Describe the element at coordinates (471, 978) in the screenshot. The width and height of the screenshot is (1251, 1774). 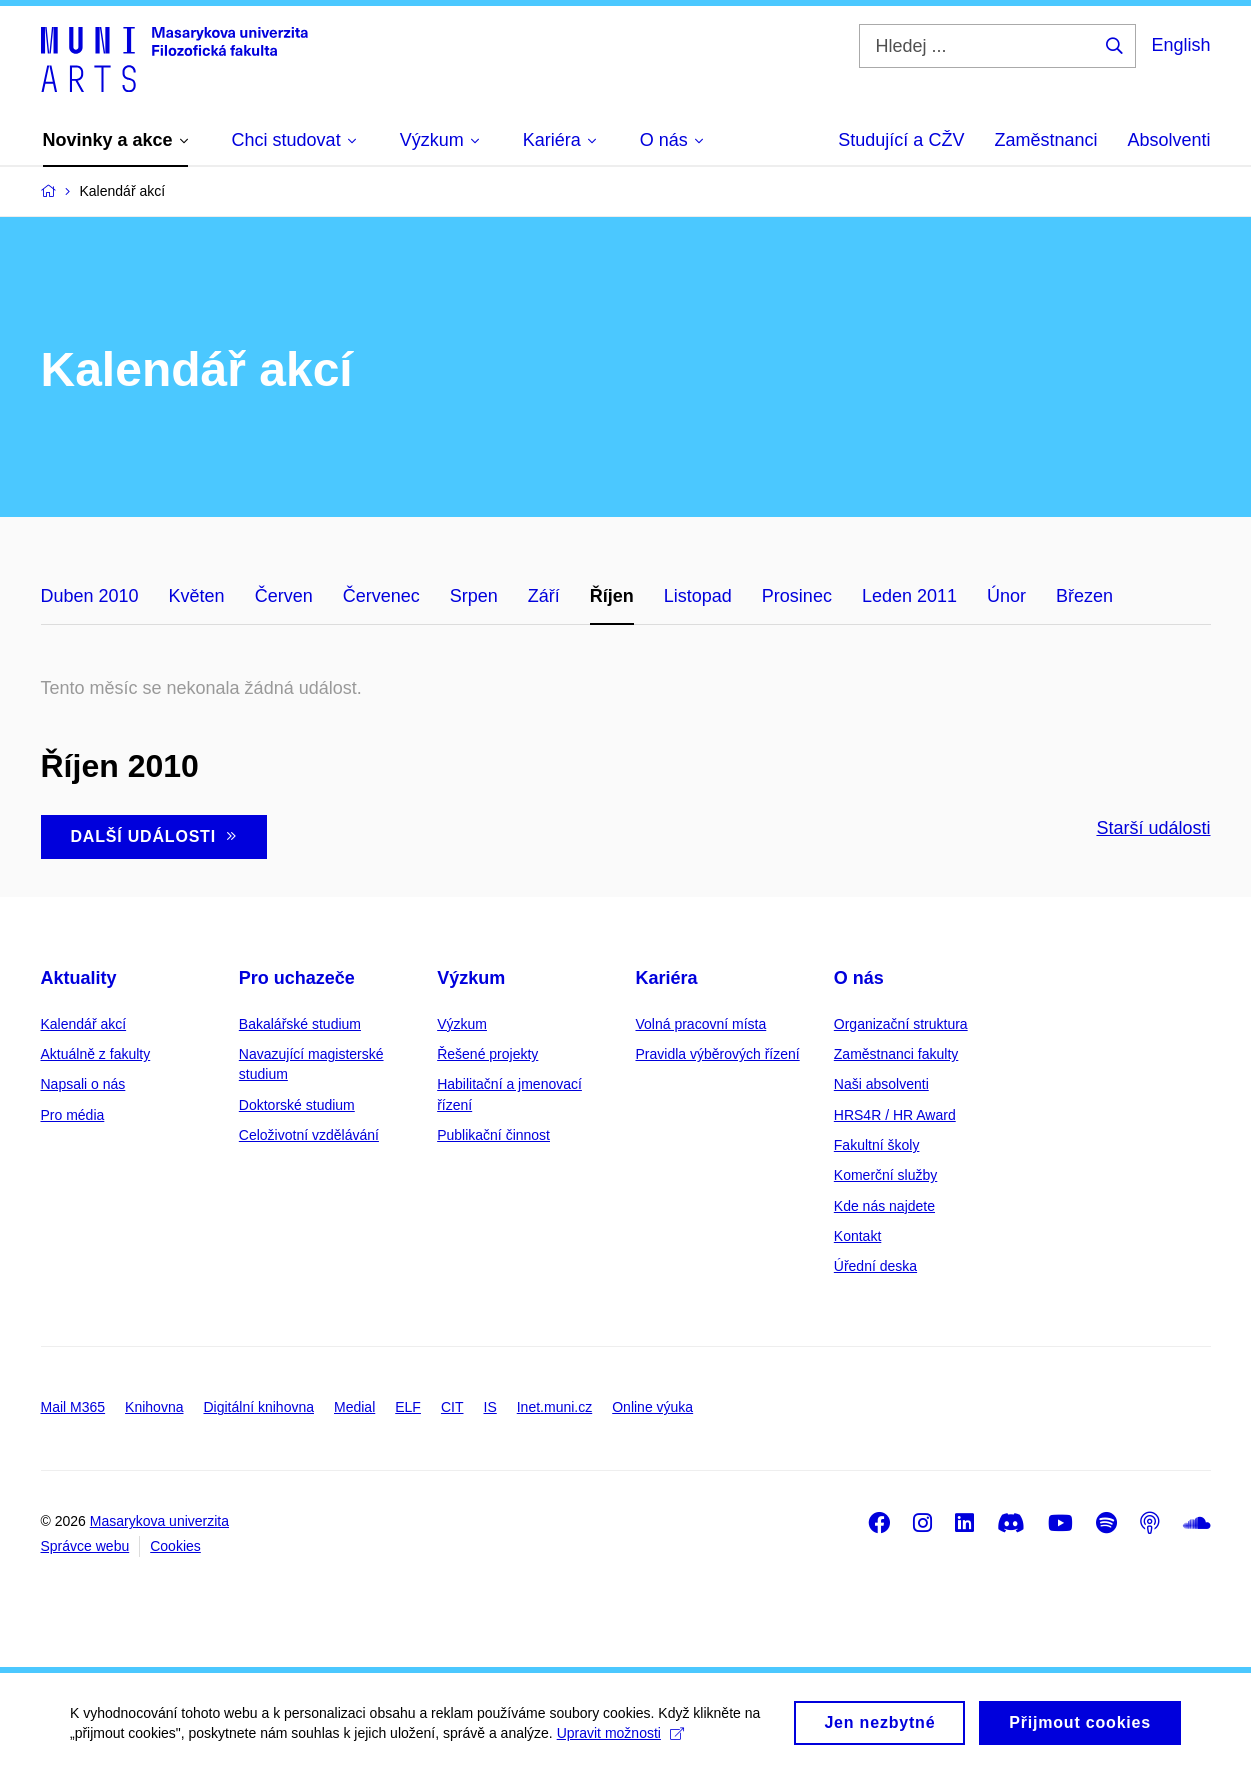
I see `Výzkum` at that location.